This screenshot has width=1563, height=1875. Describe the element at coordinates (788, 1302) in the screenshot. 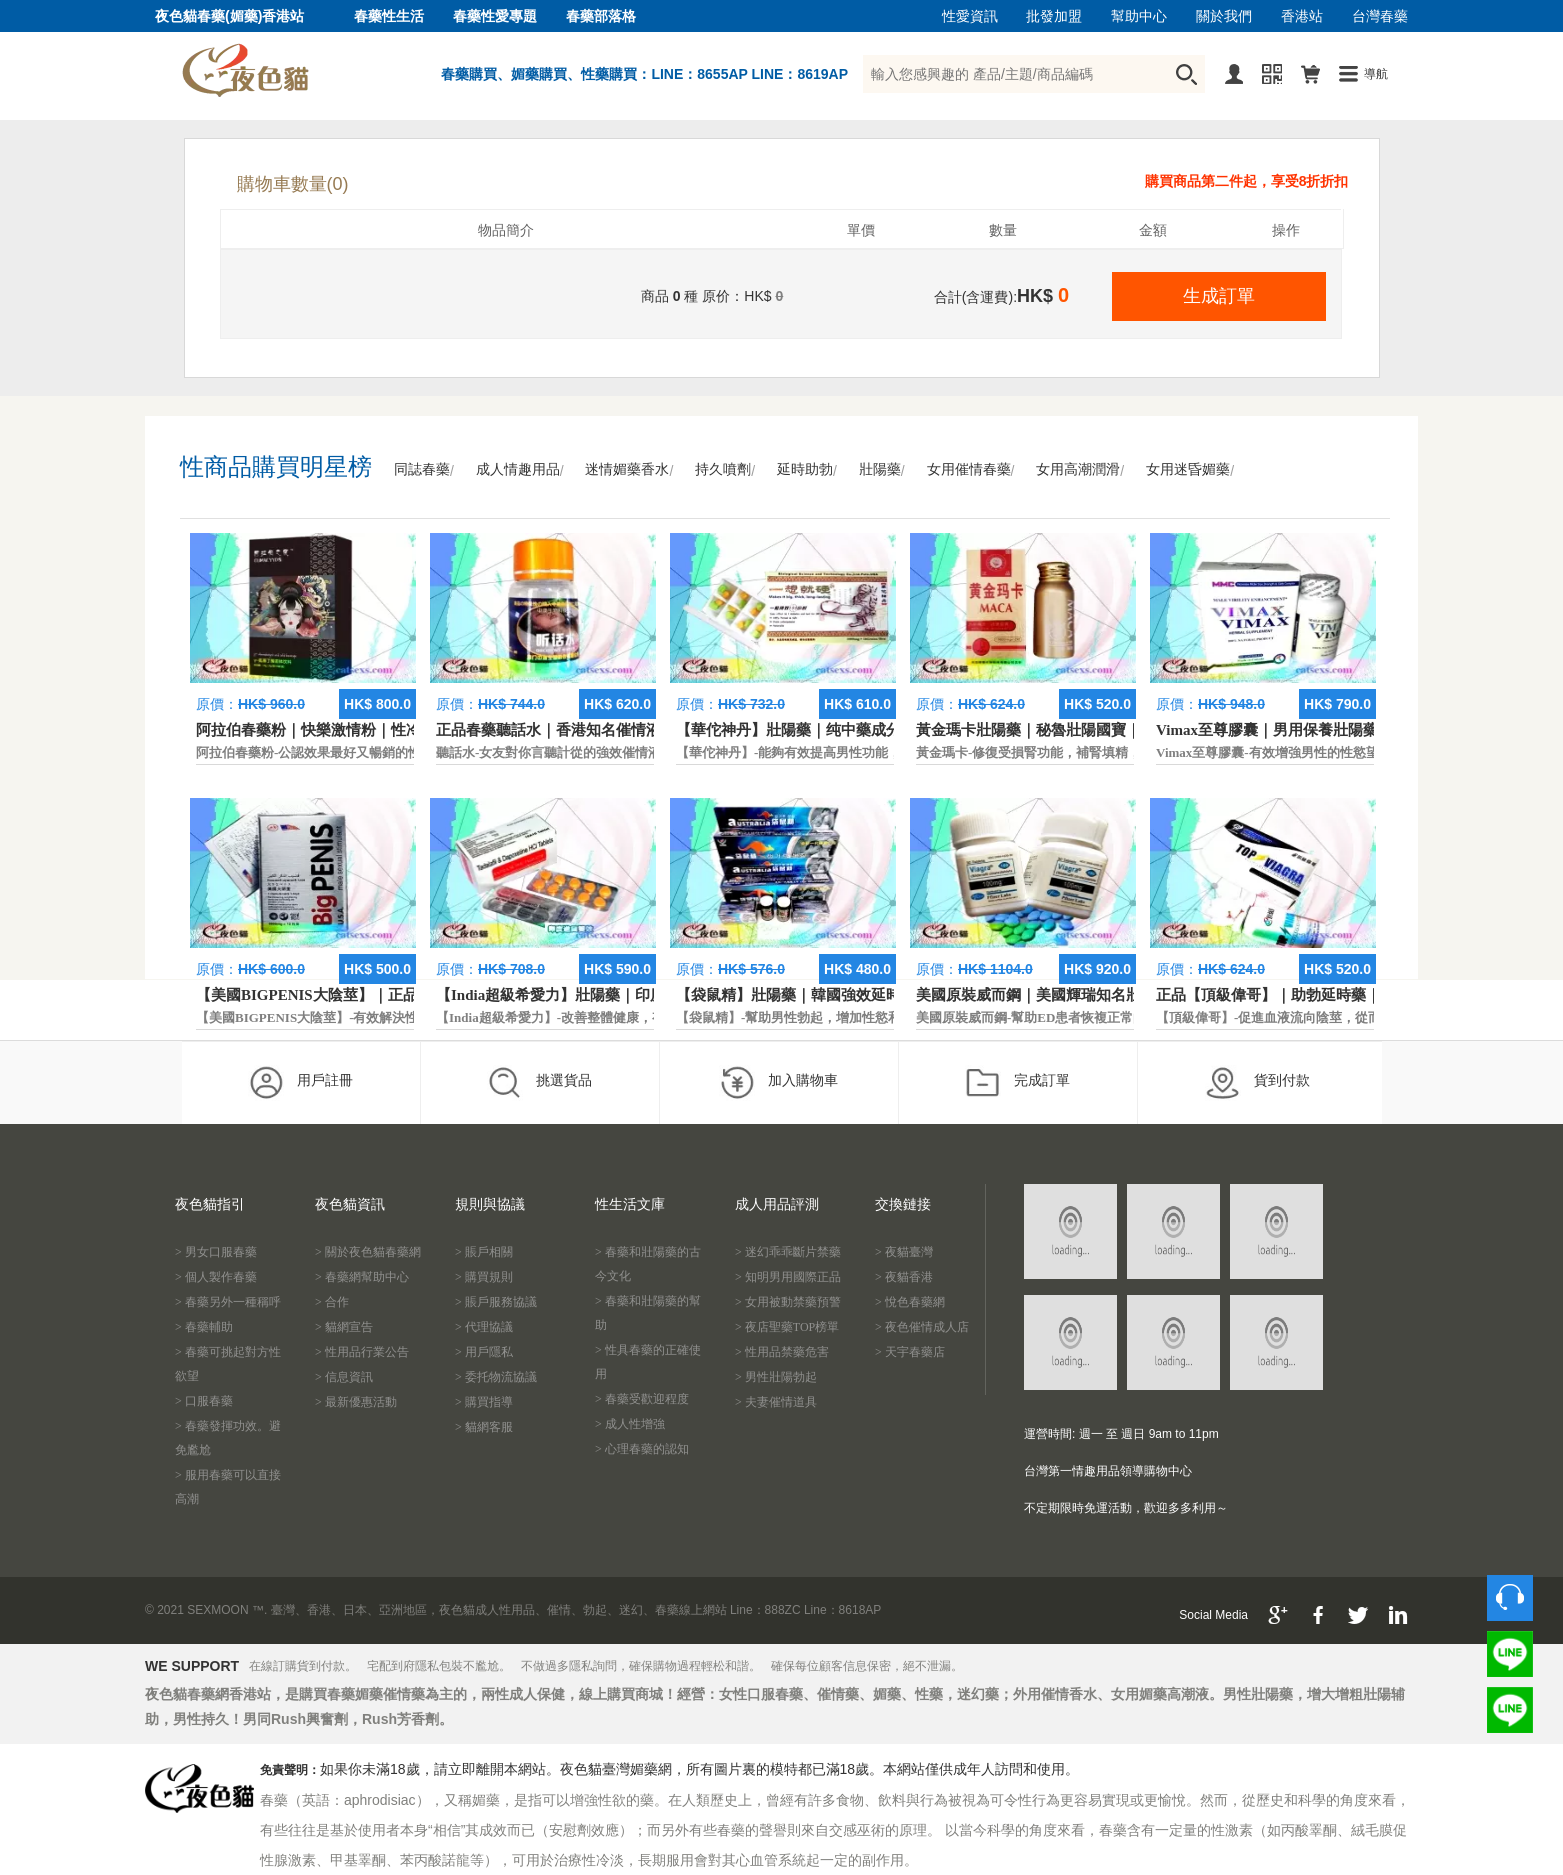

I see `> 女用被動禁藥預警` at that location.